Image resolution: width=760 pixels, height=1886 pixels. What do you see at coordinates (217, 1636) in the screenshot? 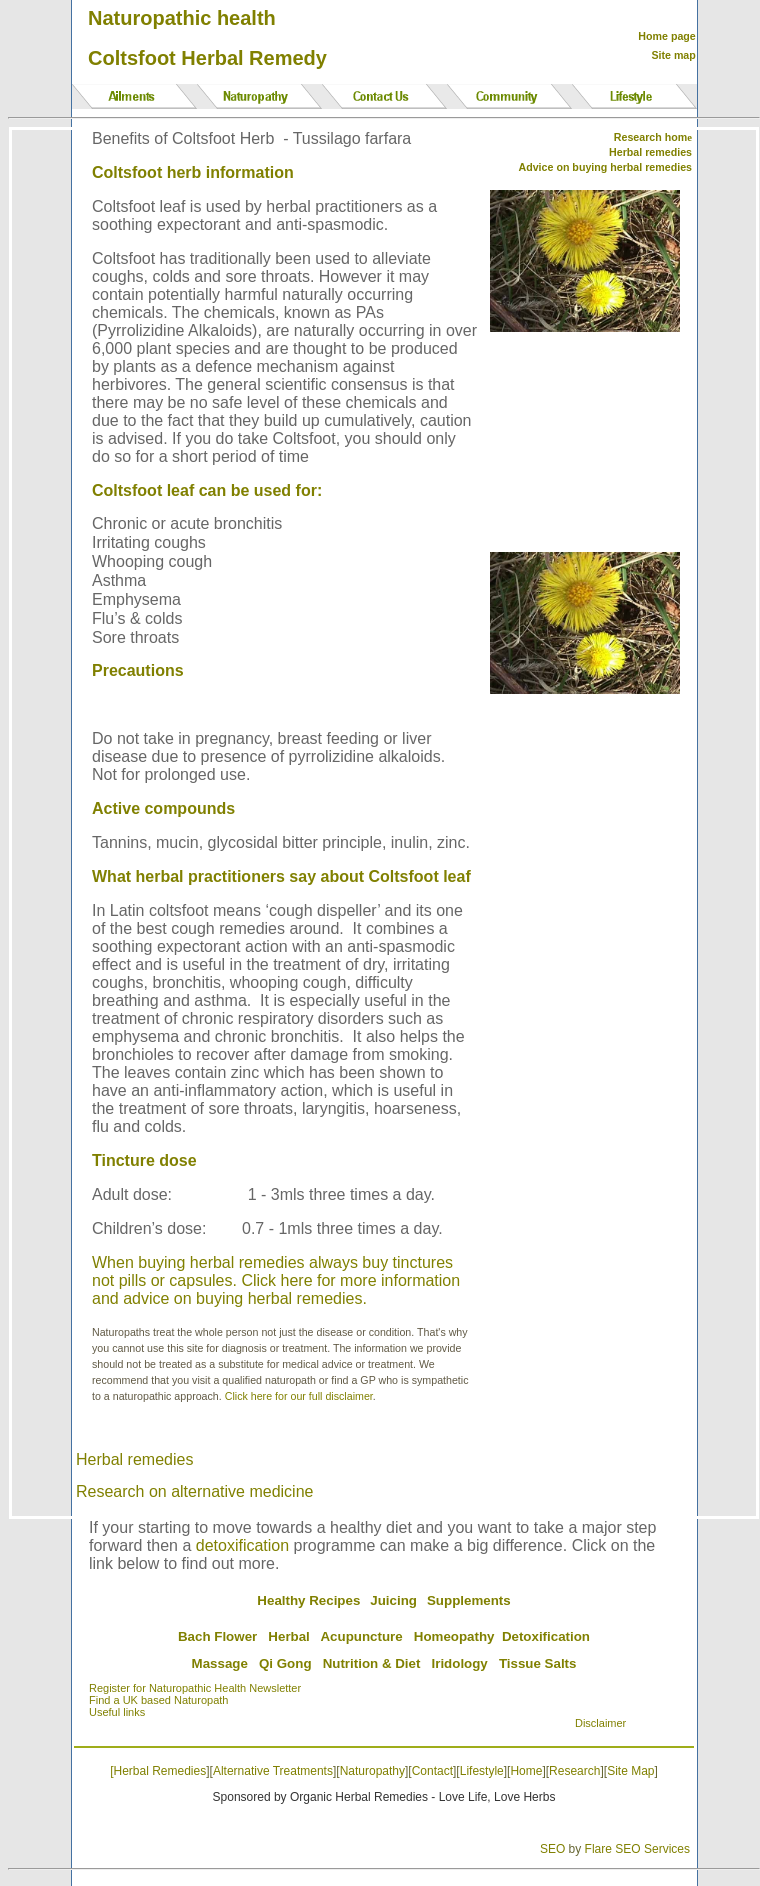
I see `Bach Flower` at bounding box center [217, 1636].